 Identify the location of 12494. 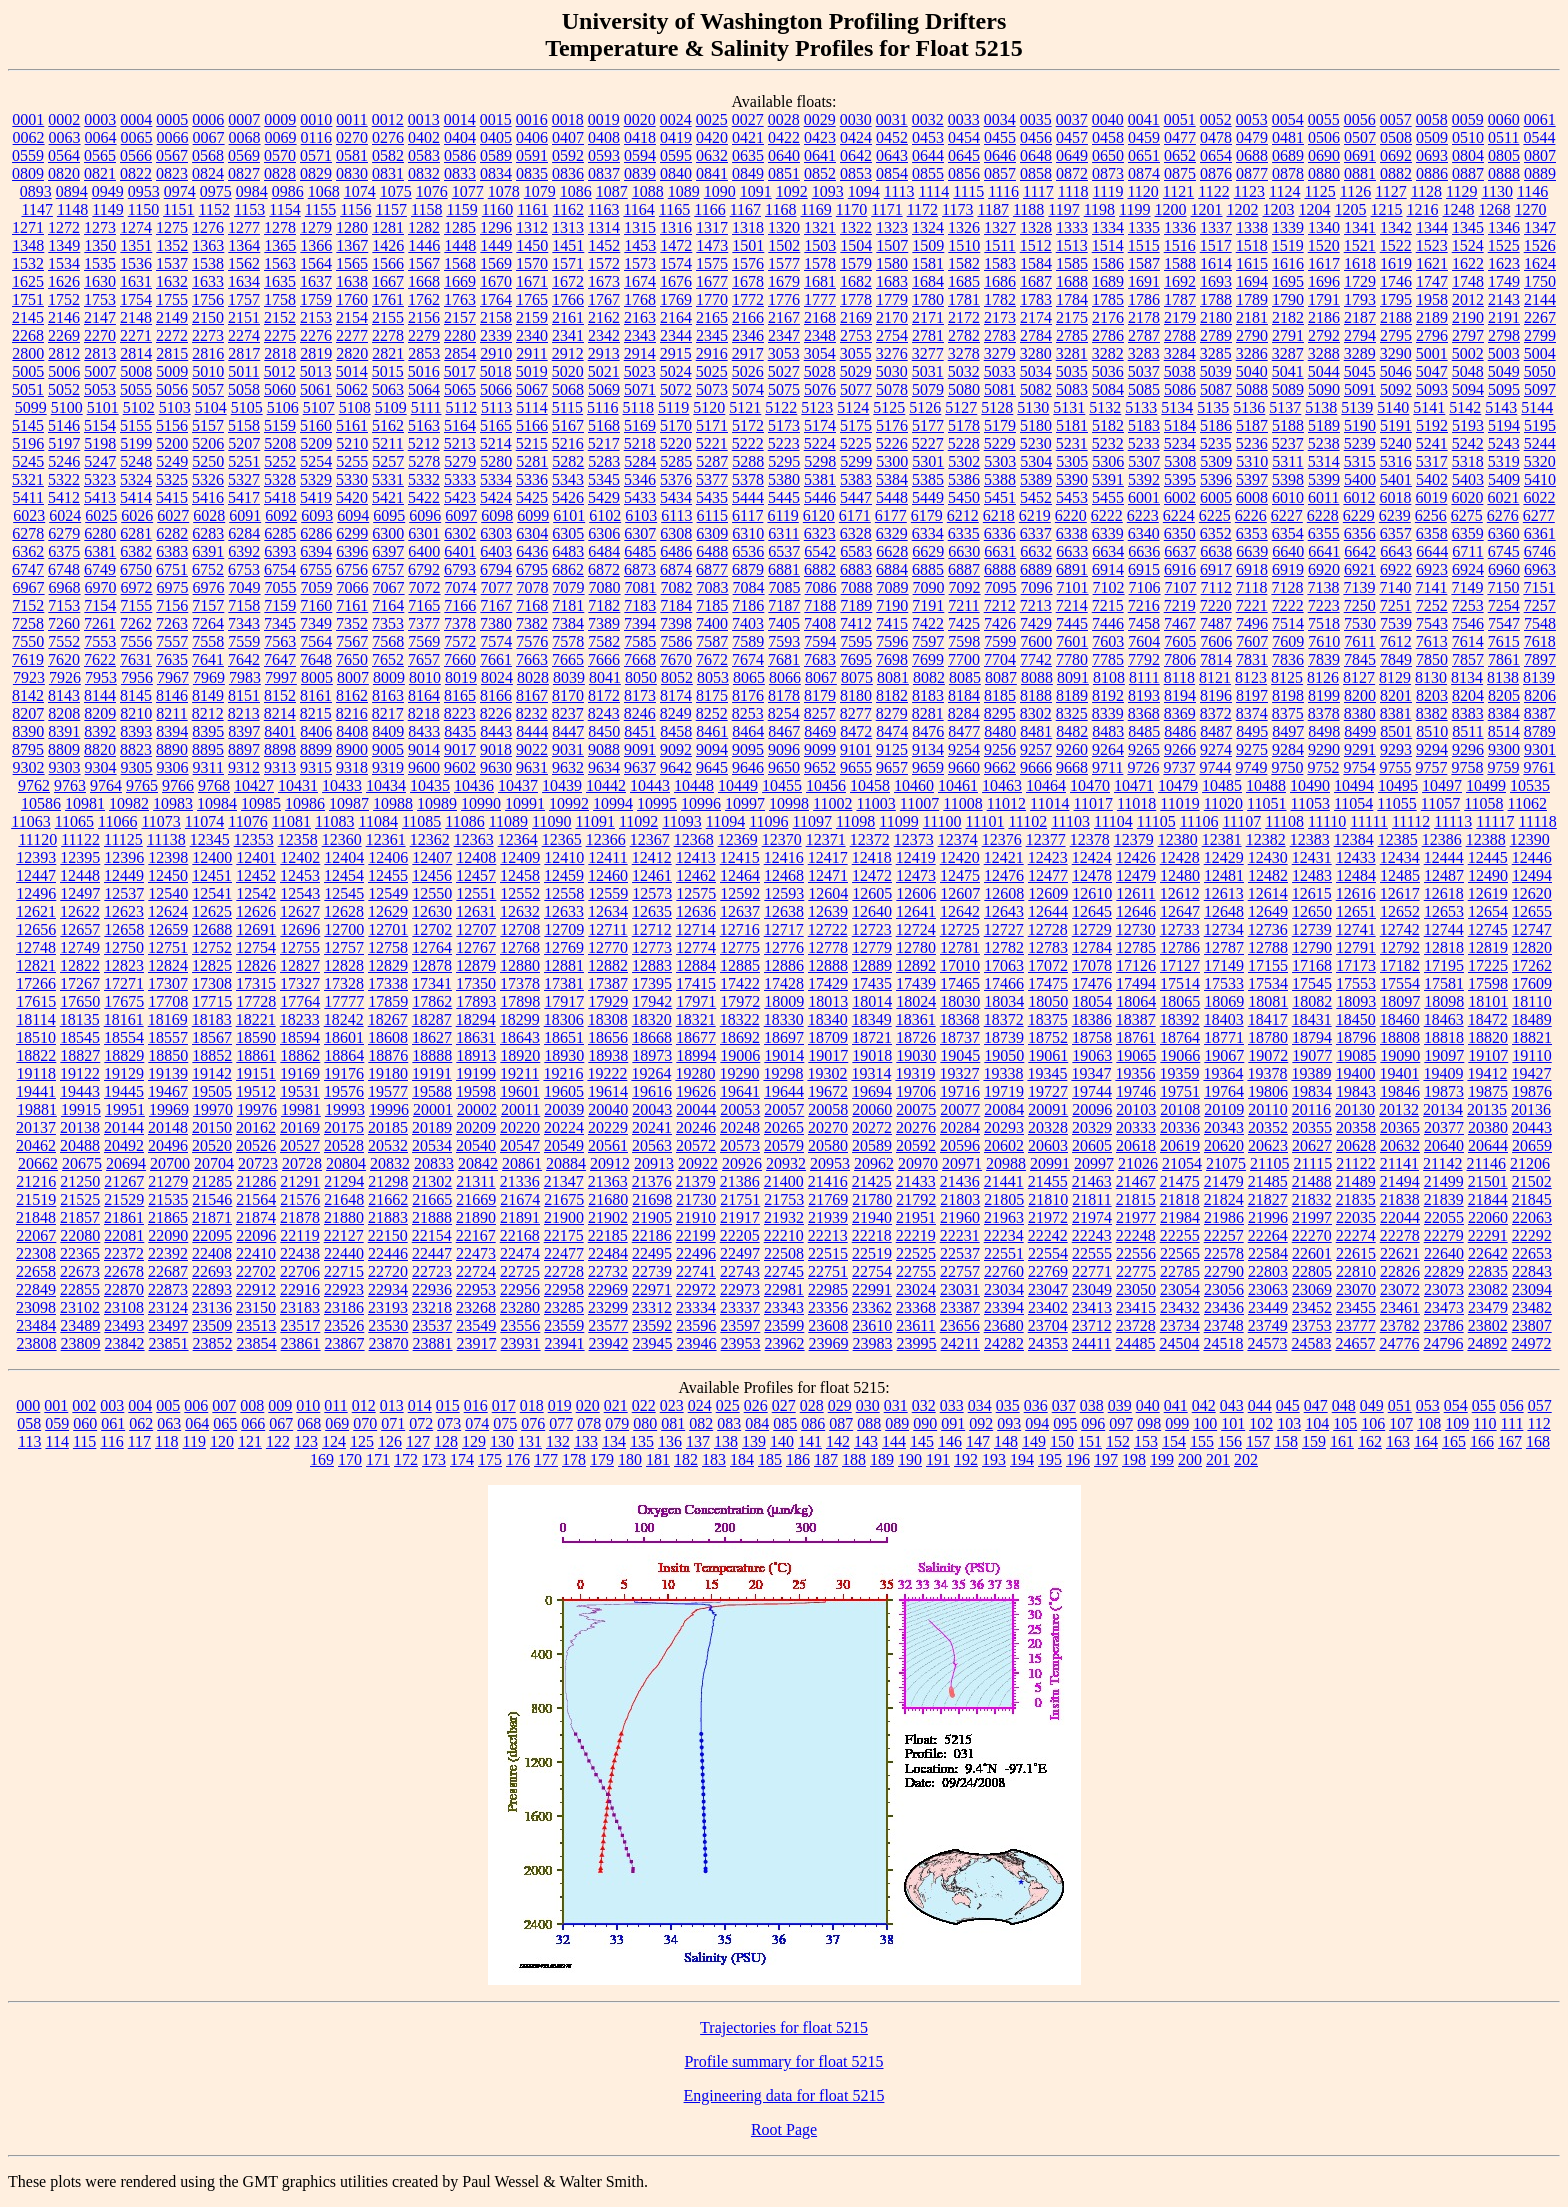
(1532, 875).